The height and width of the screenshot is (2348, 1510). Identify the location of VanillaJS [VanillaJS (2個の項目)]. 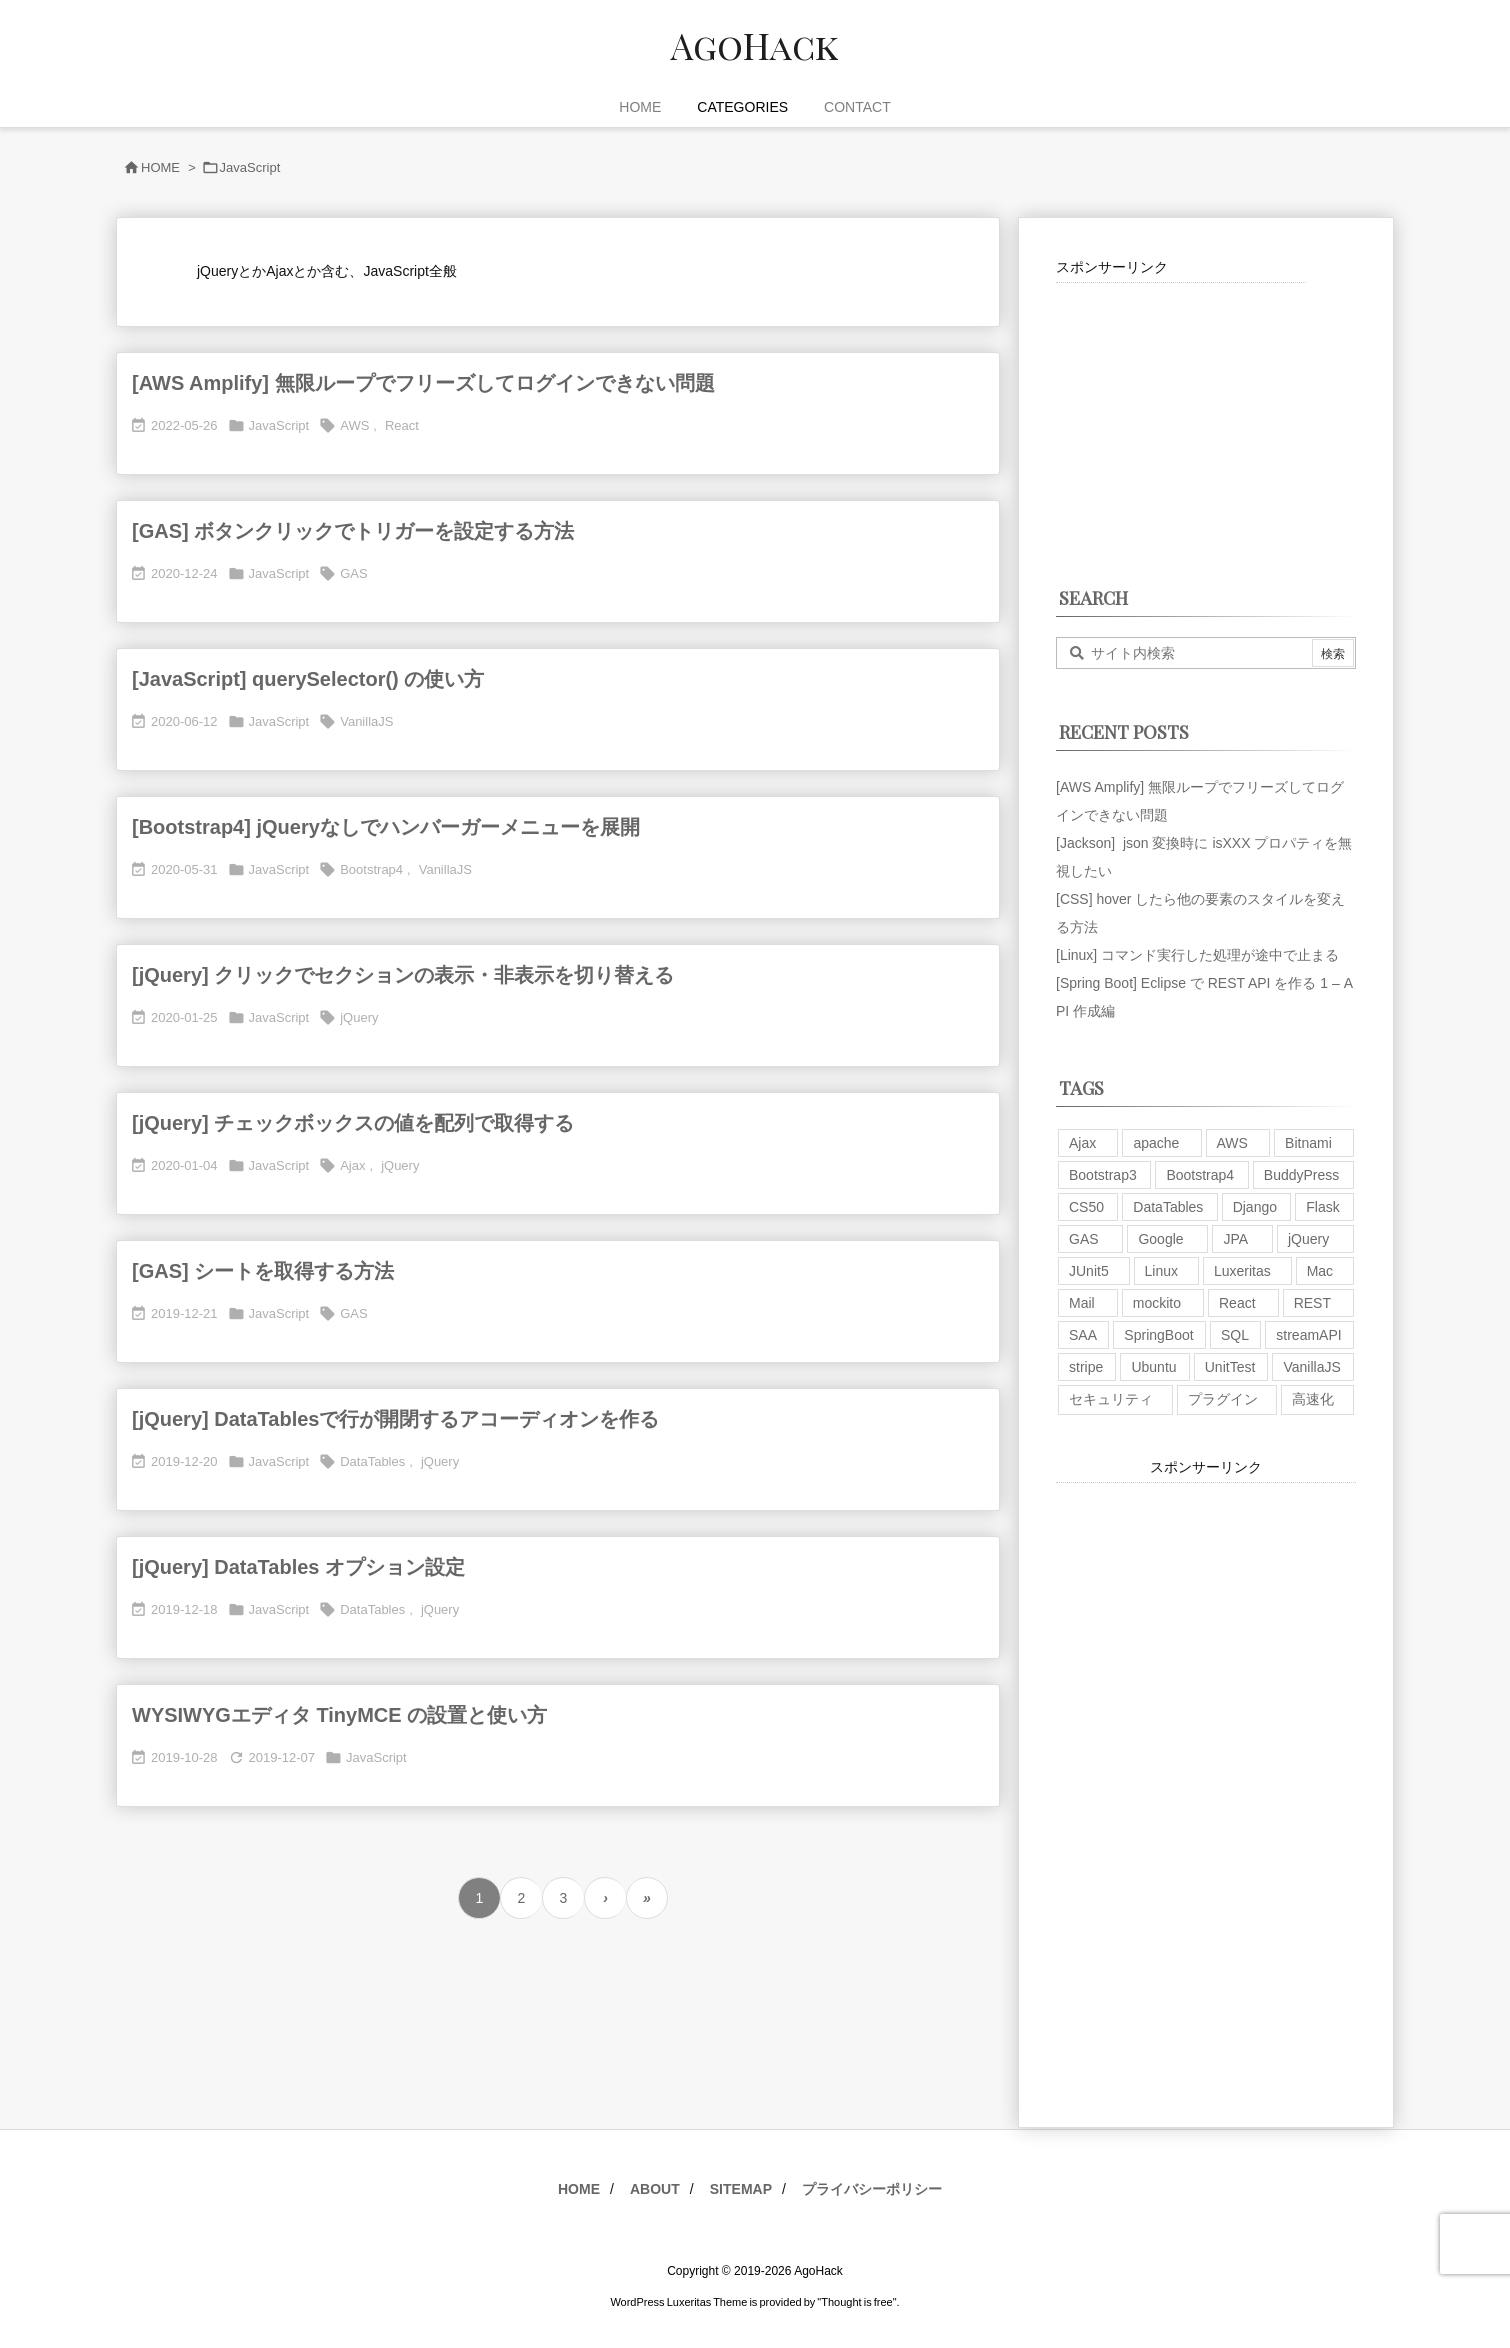
(1311, 1367).